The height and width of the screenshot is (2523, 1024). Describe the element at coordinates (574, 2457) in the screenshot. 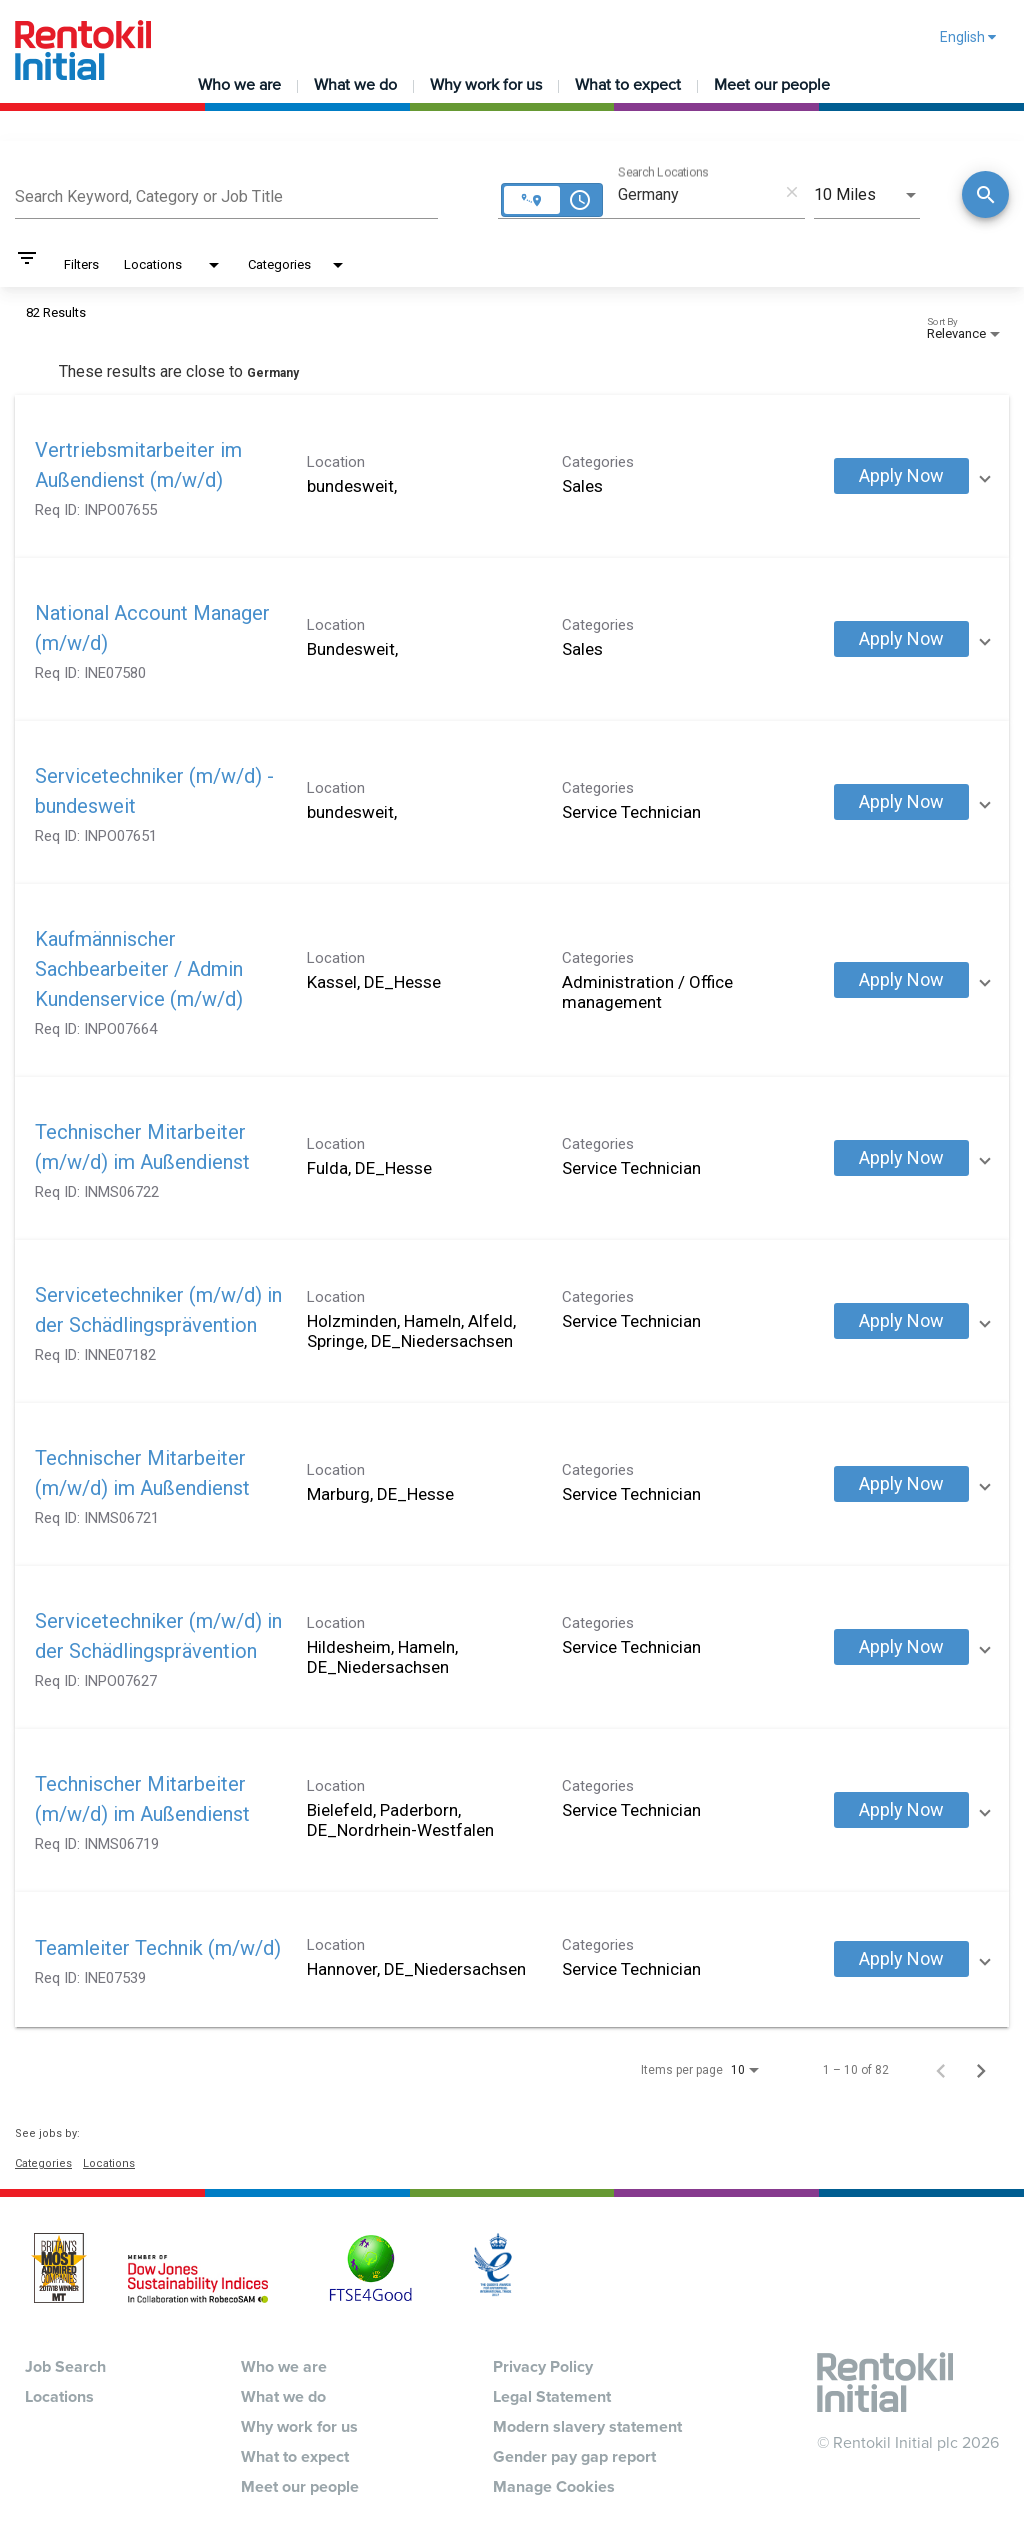

I see `Gender pay gap report` at that location.